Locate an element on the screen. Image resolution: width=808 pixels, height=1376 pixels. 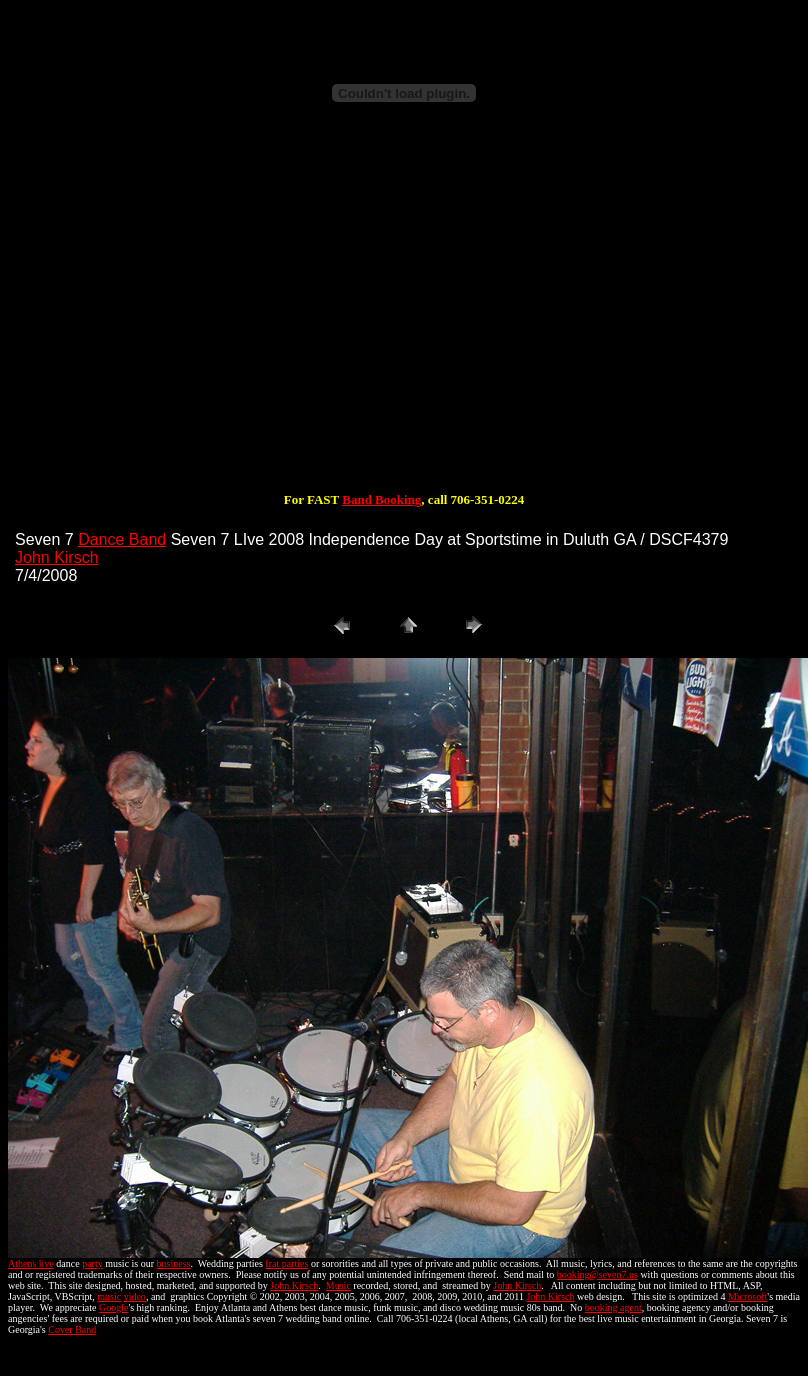
party is located at coordinates (92, 1263).